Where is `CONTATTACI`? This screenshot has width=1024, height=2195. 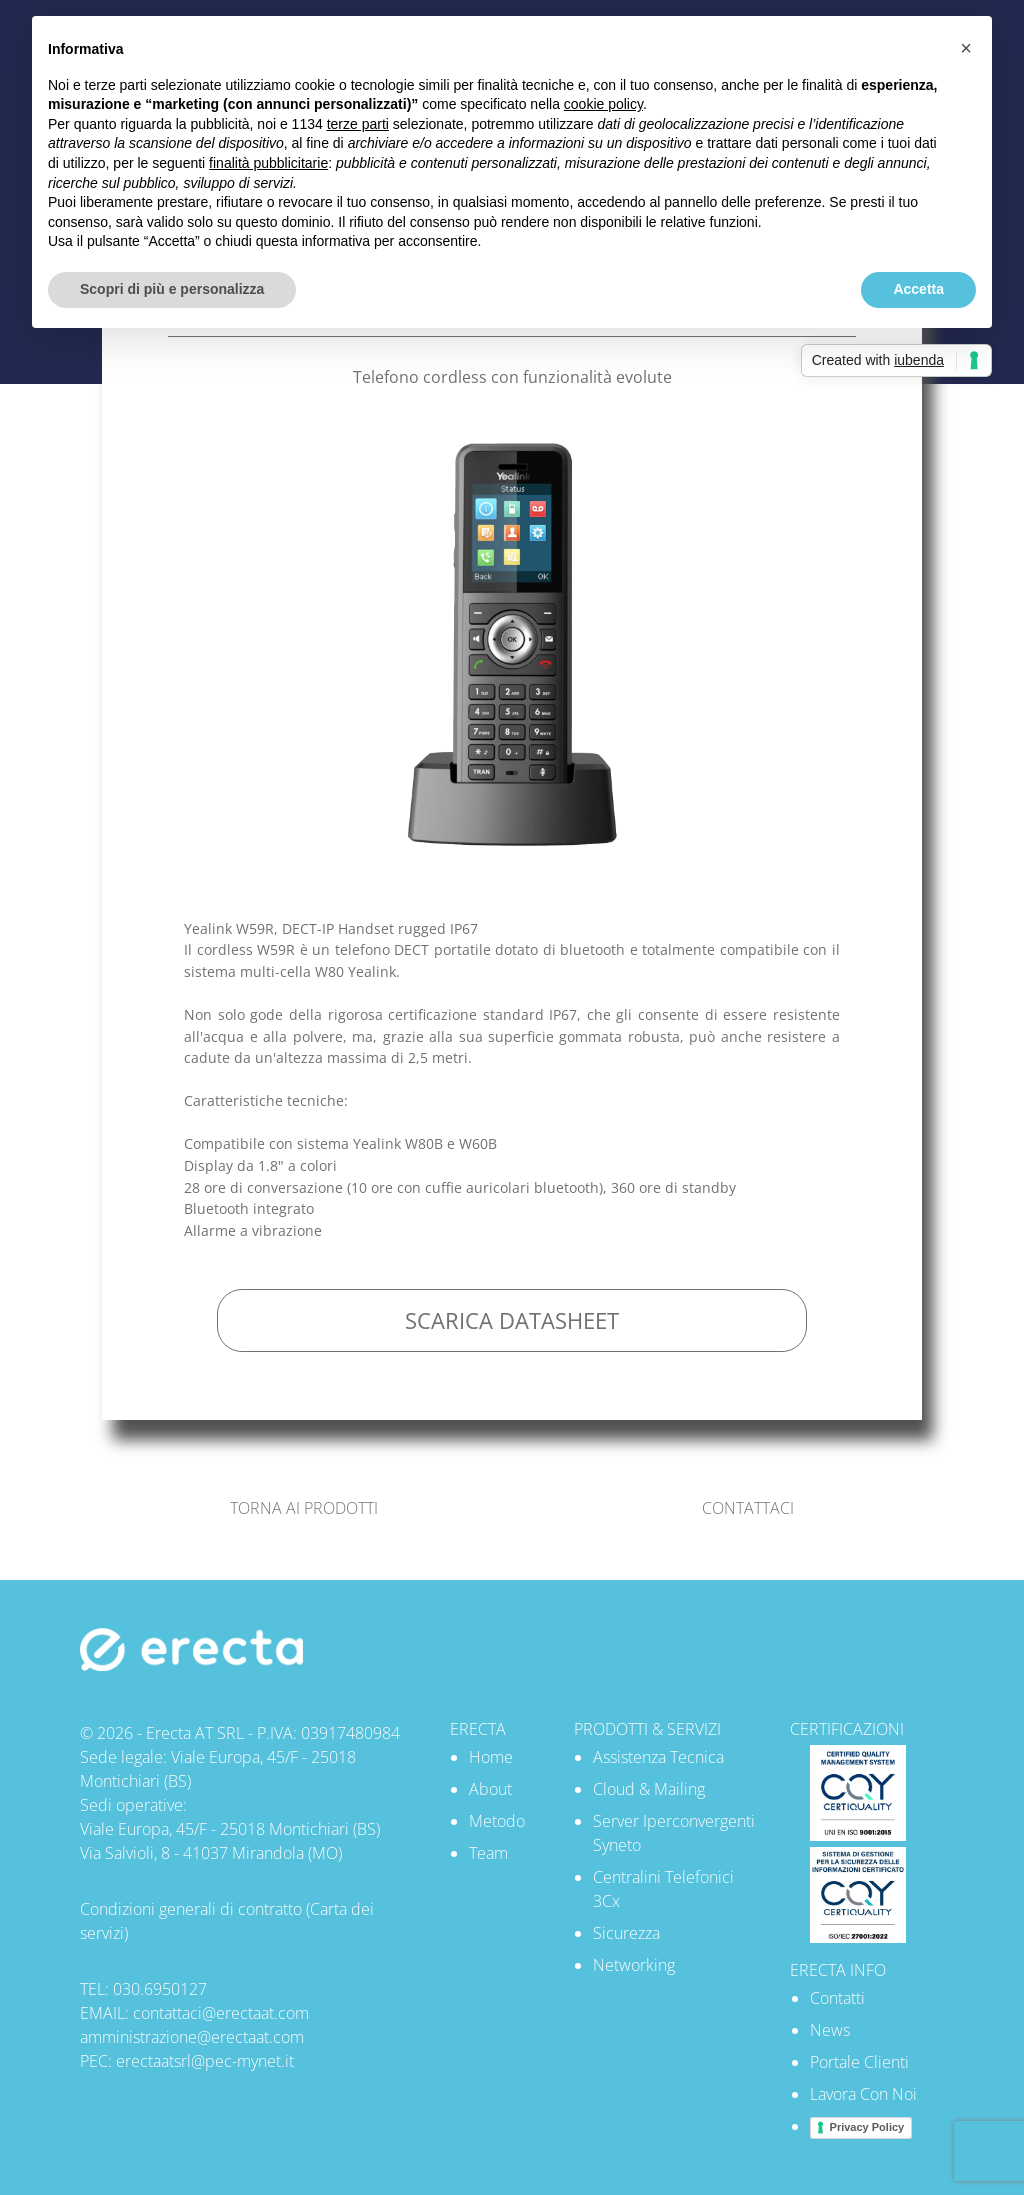 CONTATTACI is located at coordinates (748, 1508).